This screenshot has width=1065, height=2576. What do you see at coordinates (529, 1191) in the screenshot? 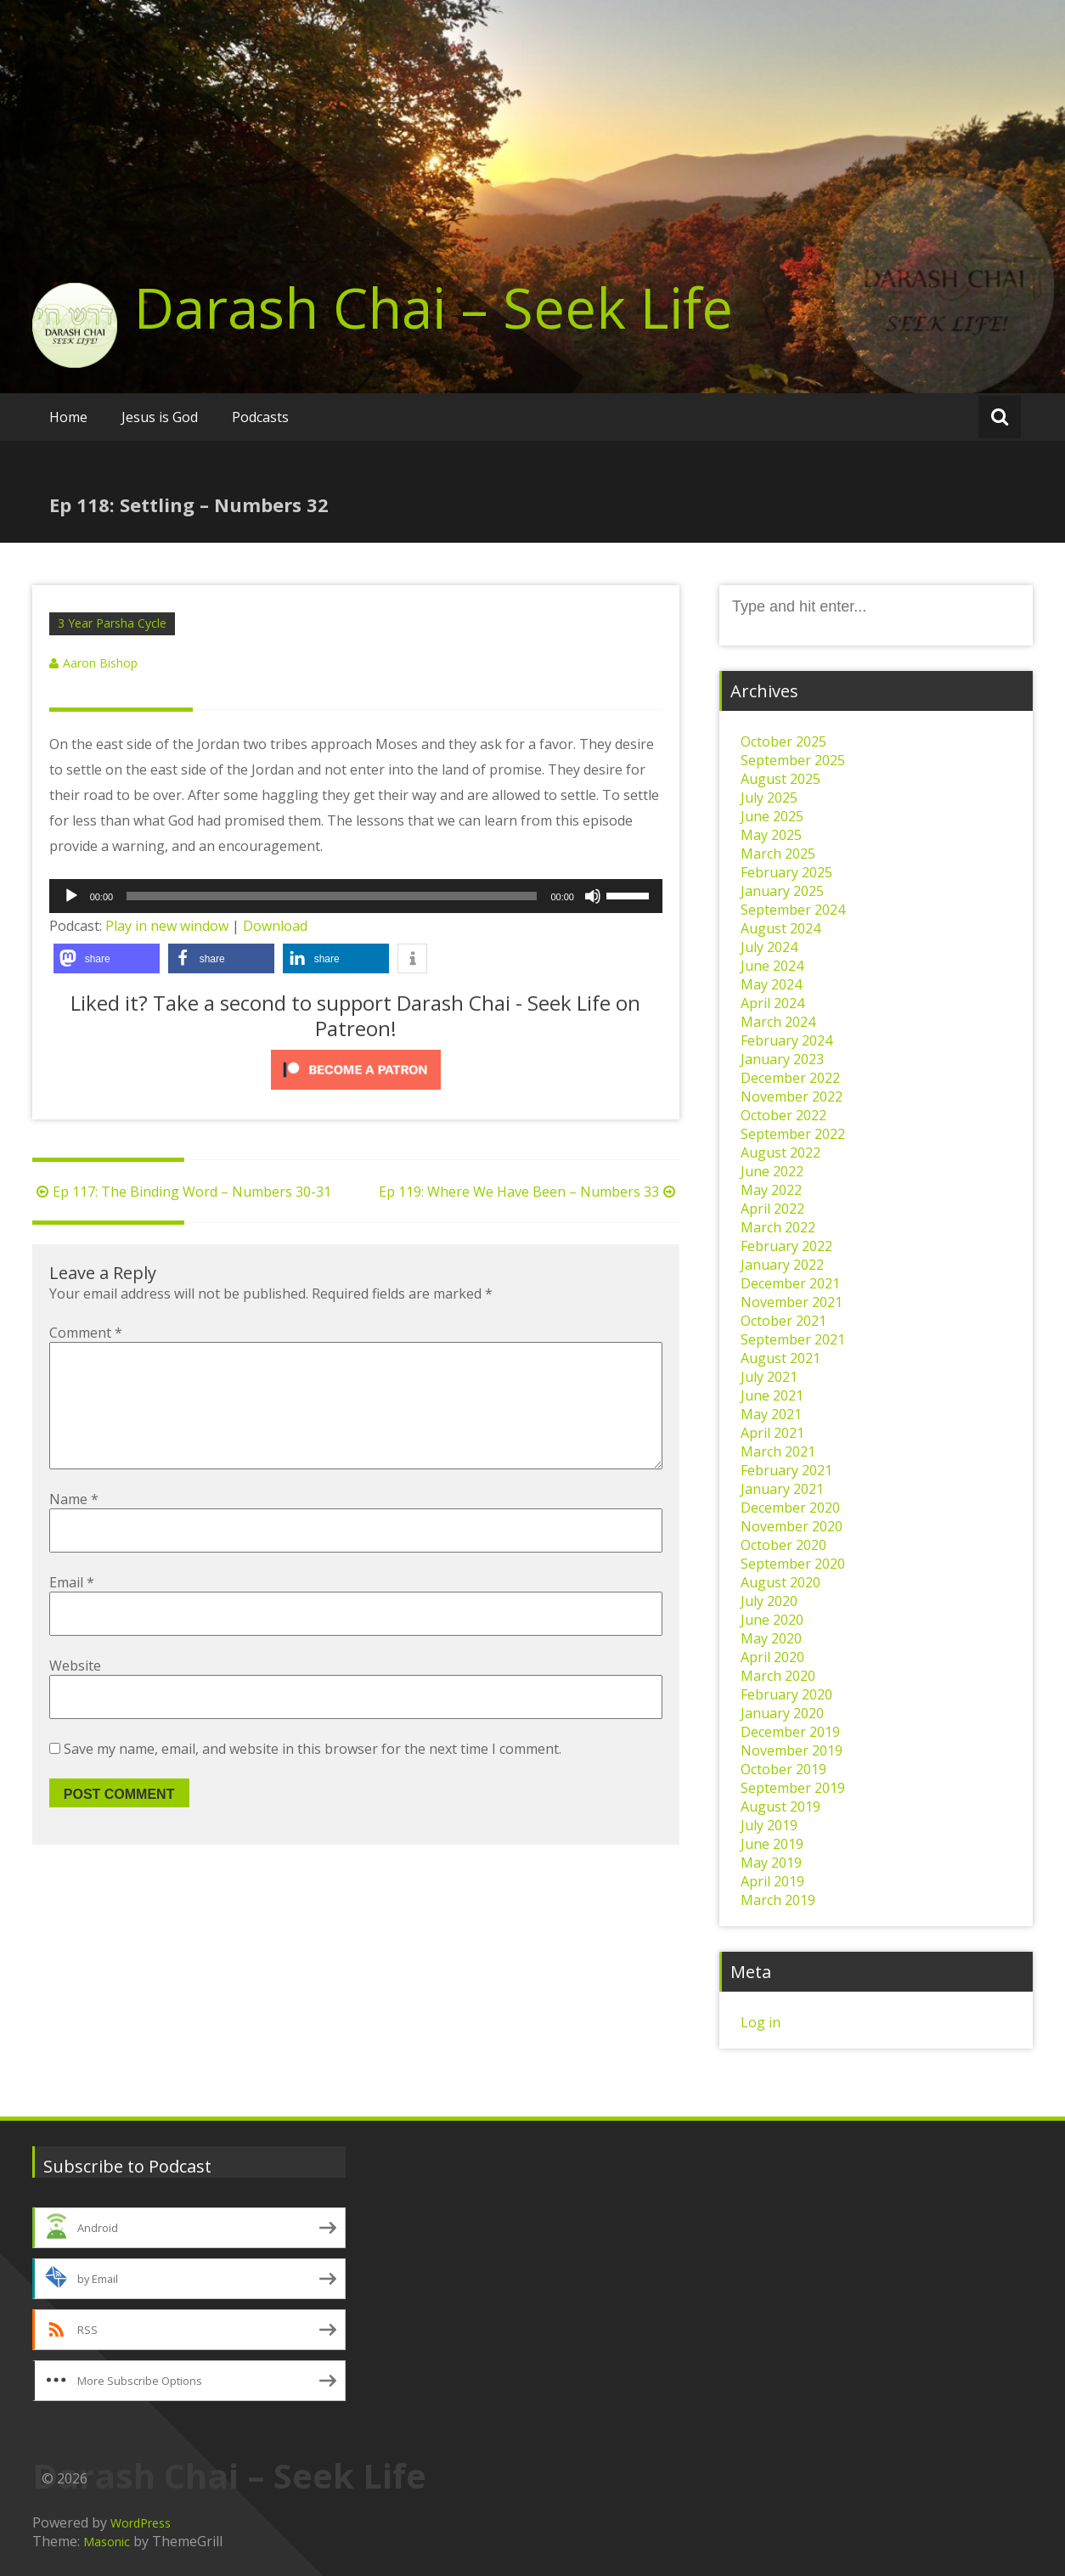
I see `Ep 119: Where We Have Been – Numbers 33` at bounding box center [529, 1191].